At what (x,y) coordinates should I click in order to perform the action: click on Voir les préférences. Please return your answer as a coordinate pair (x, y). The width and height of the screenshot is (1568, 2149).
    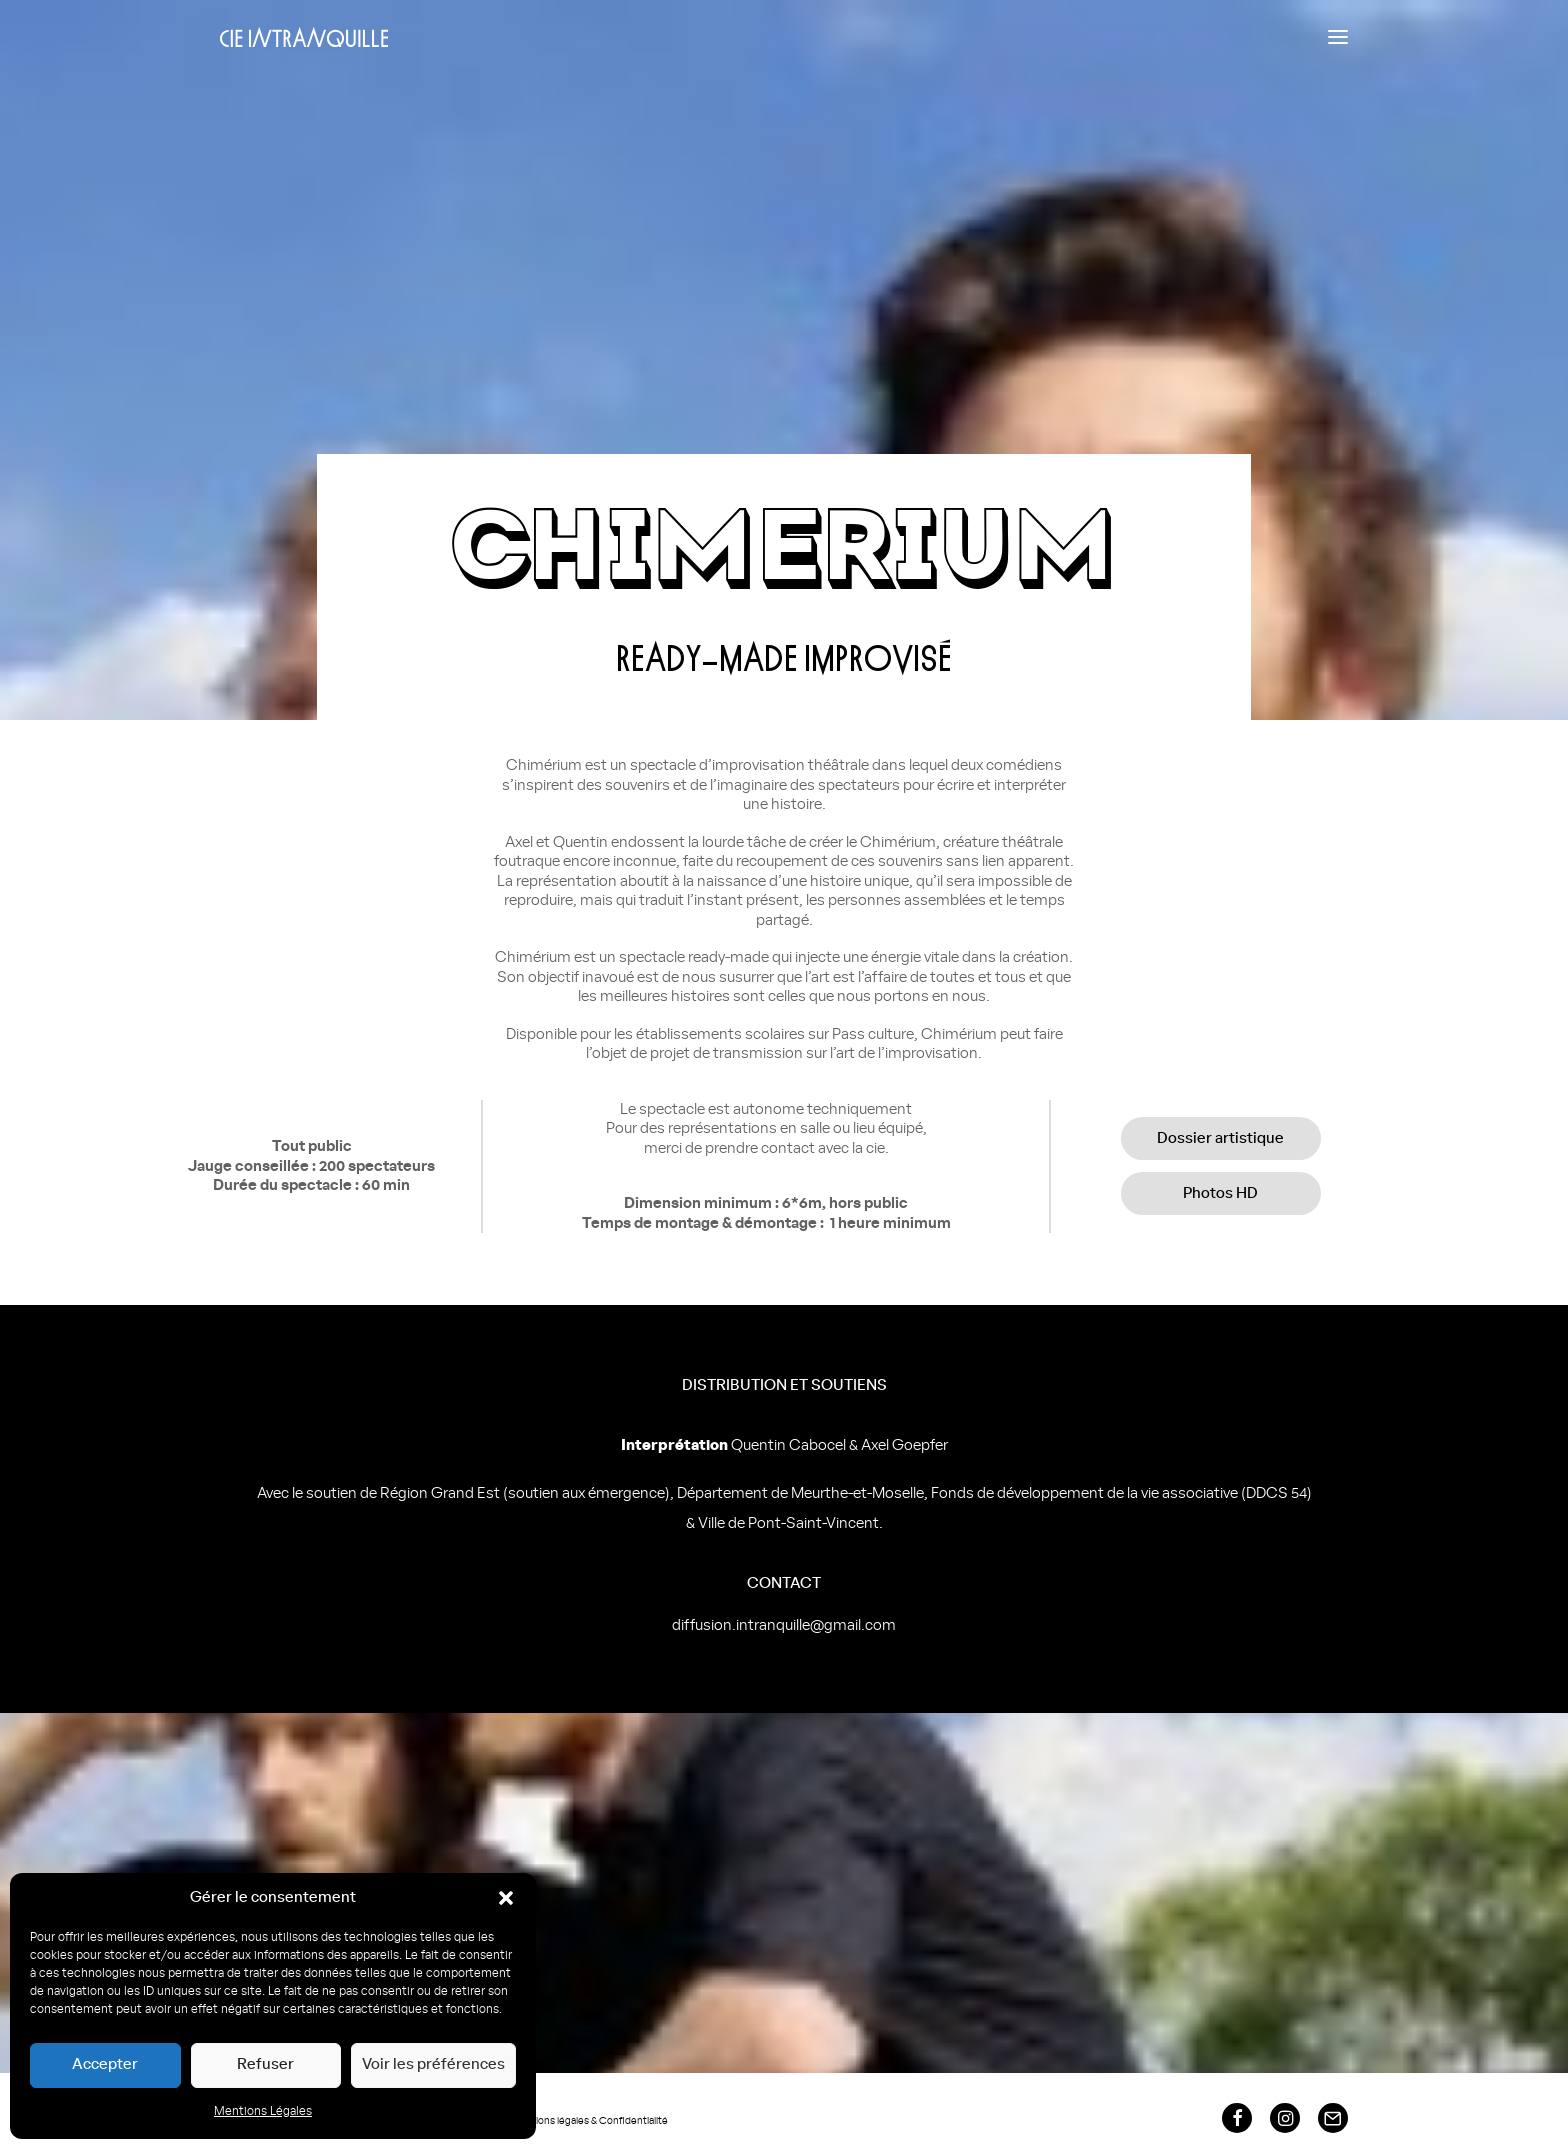
    Looking at the image, I should click on (433, 2064).